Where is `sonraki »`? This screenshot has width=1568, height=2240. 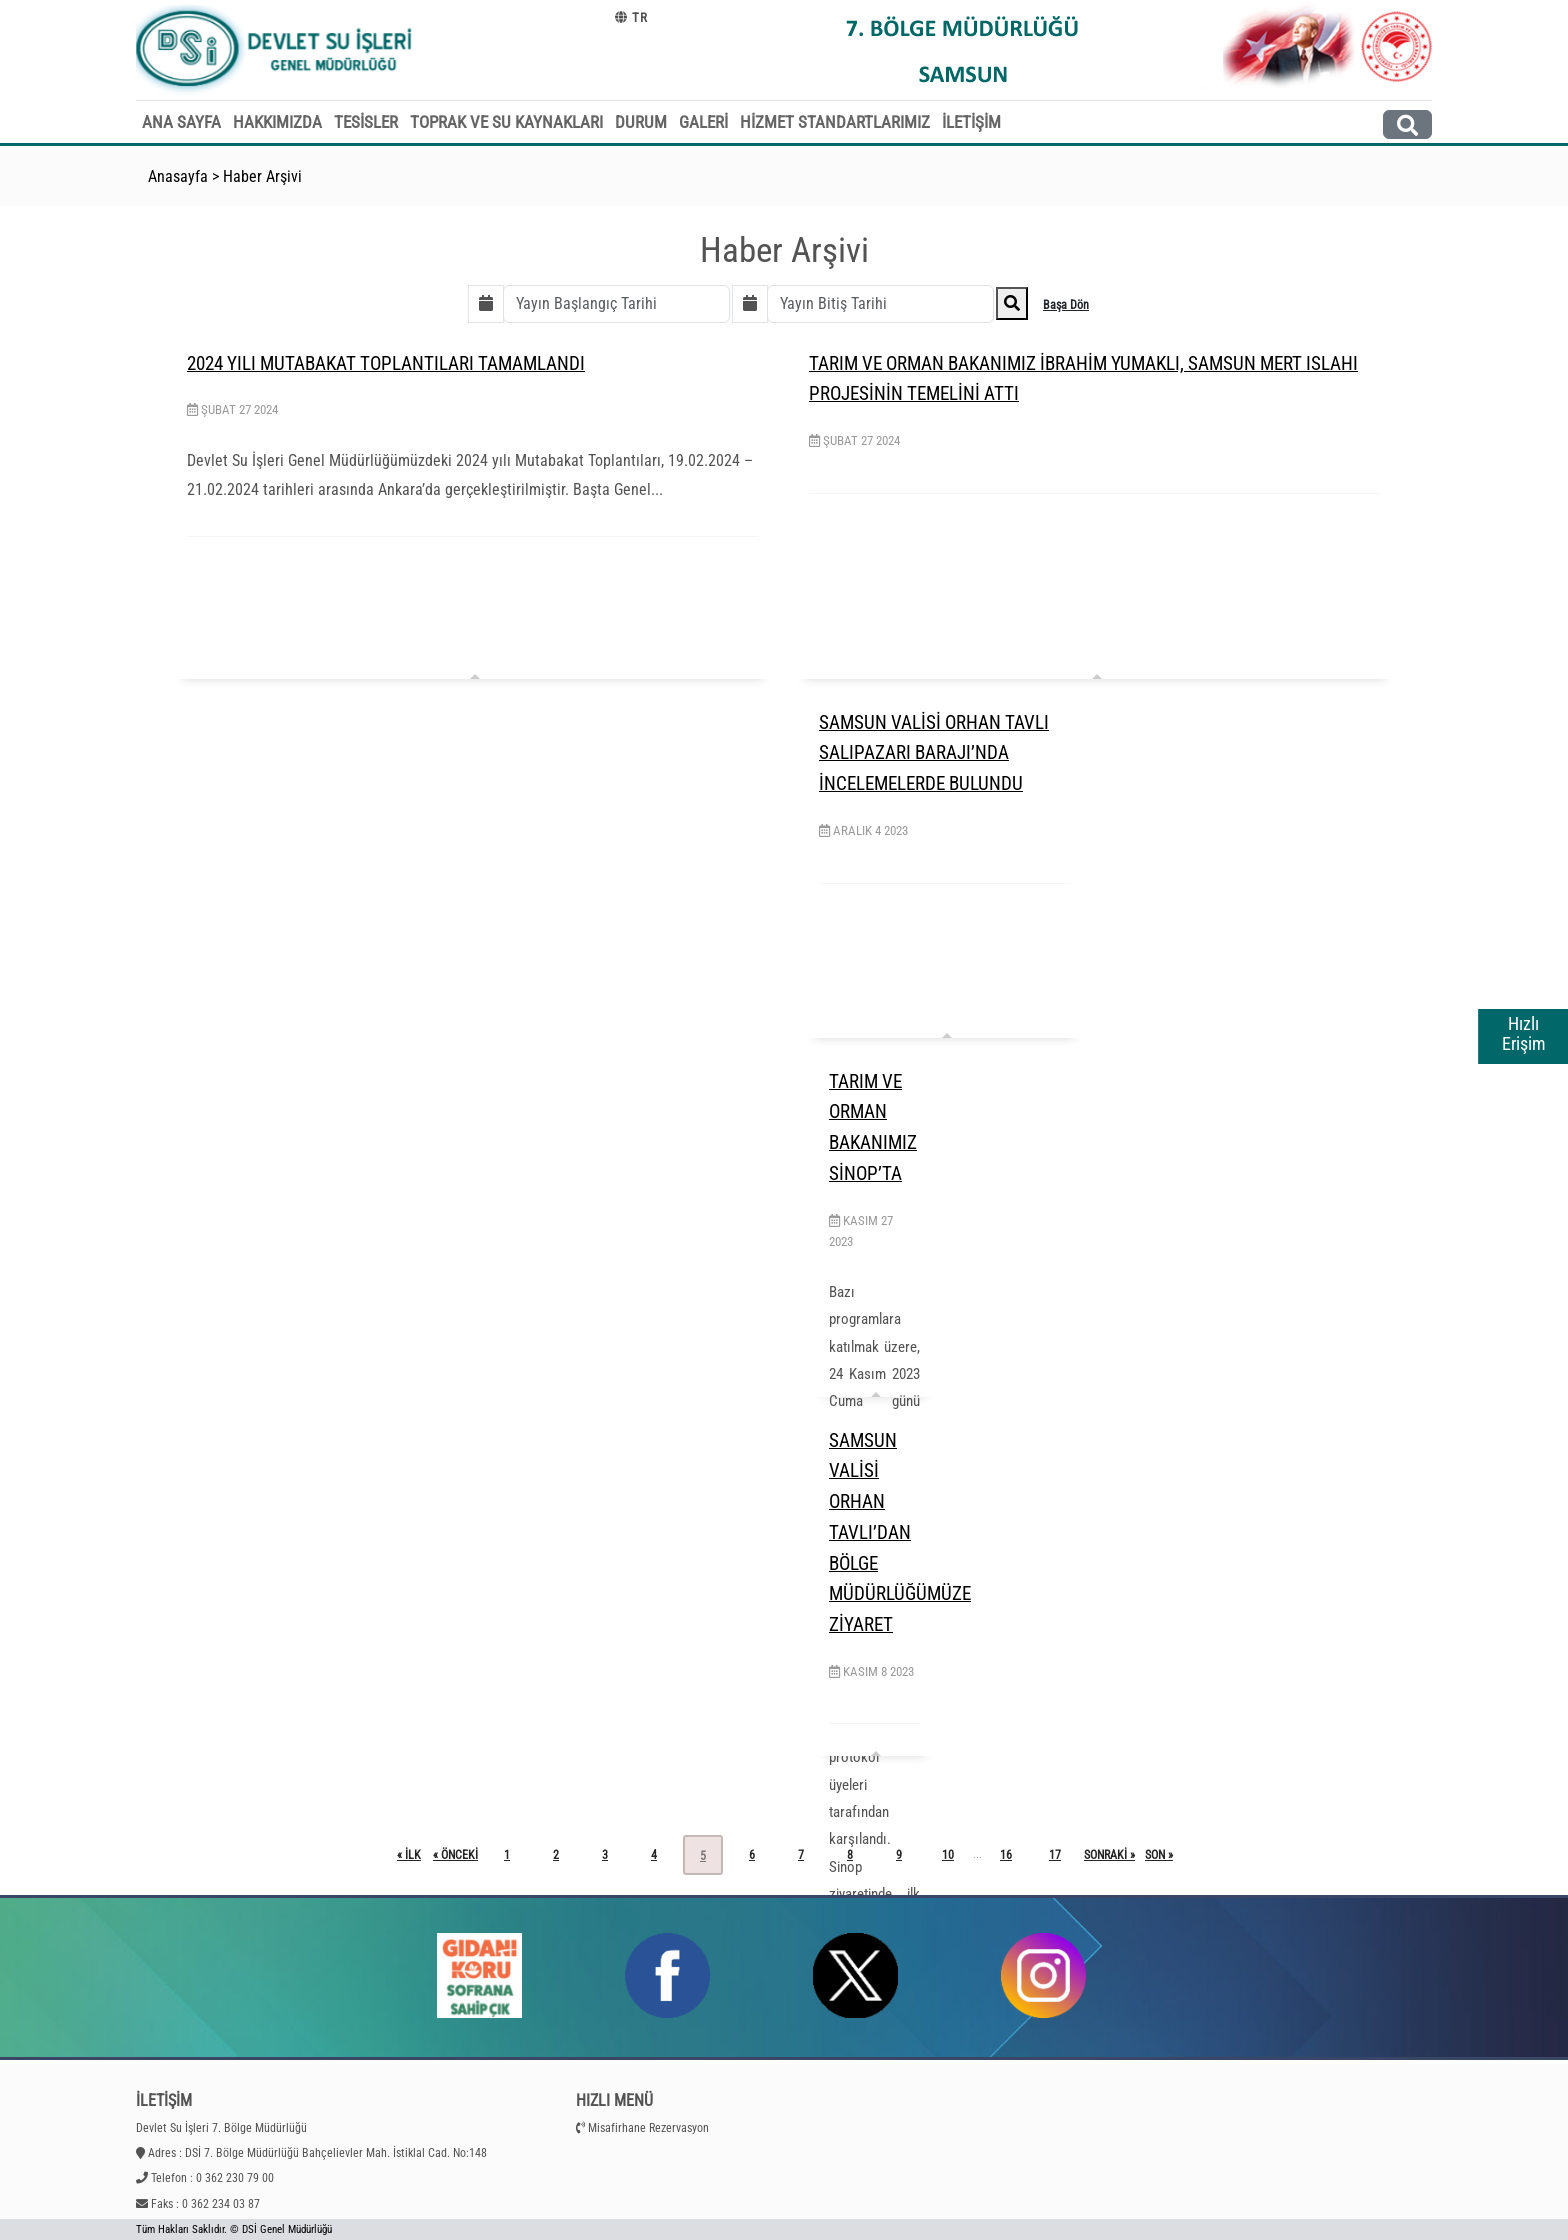 sonraki » is located at coordinates (1109, 1855).